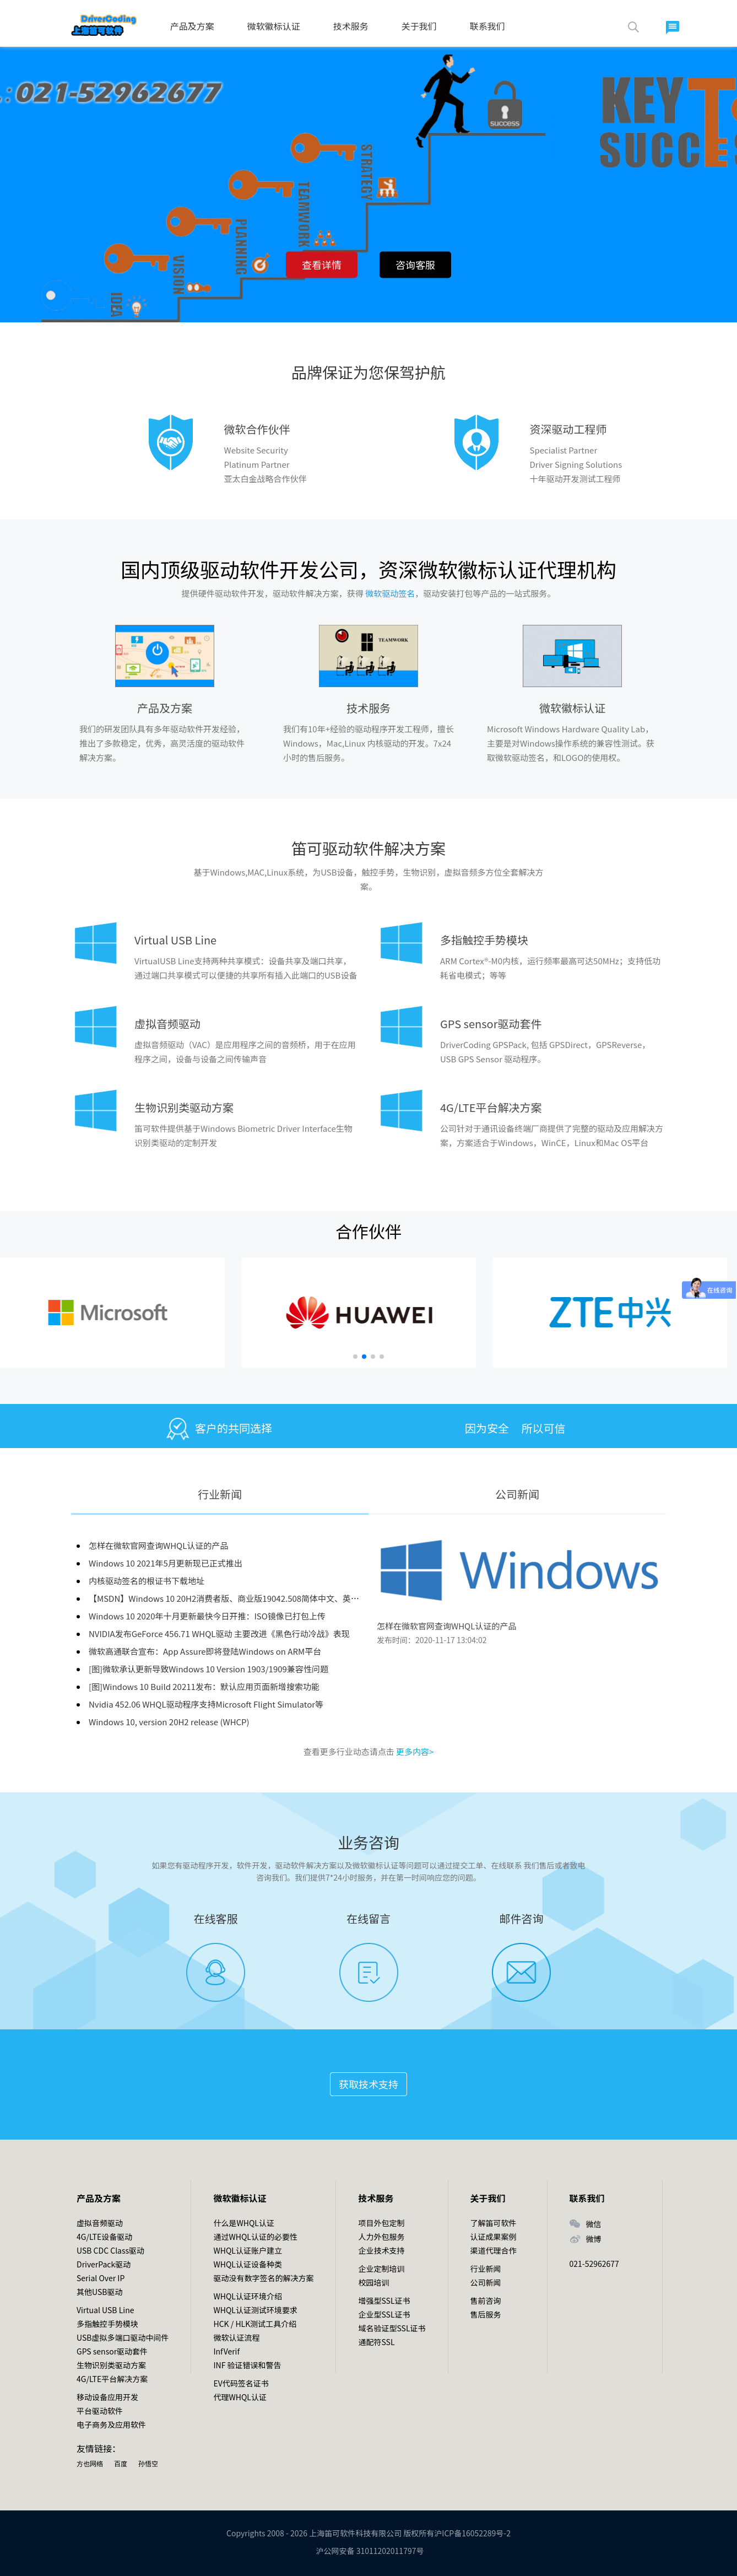 The image size is (737, 2576). I want to click on 其他USB驱动, so click(99, 2291).